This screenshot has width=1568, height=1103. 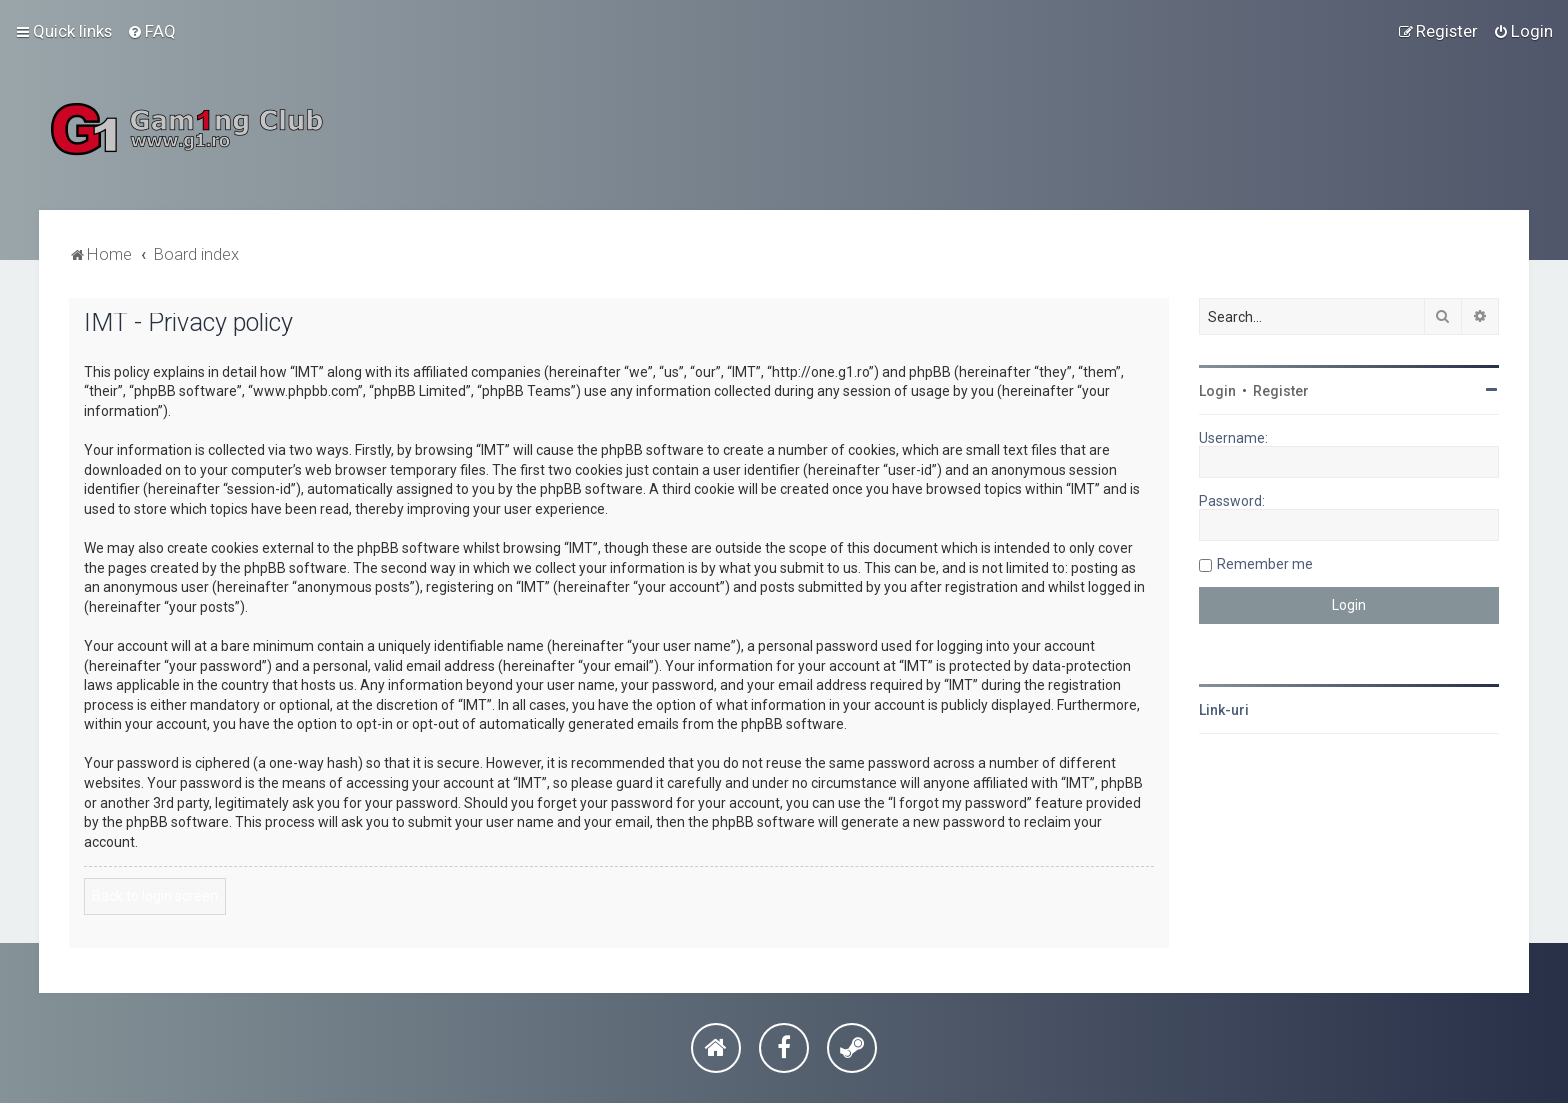 I want to click on Remember me, so click(x=1265, y=564).